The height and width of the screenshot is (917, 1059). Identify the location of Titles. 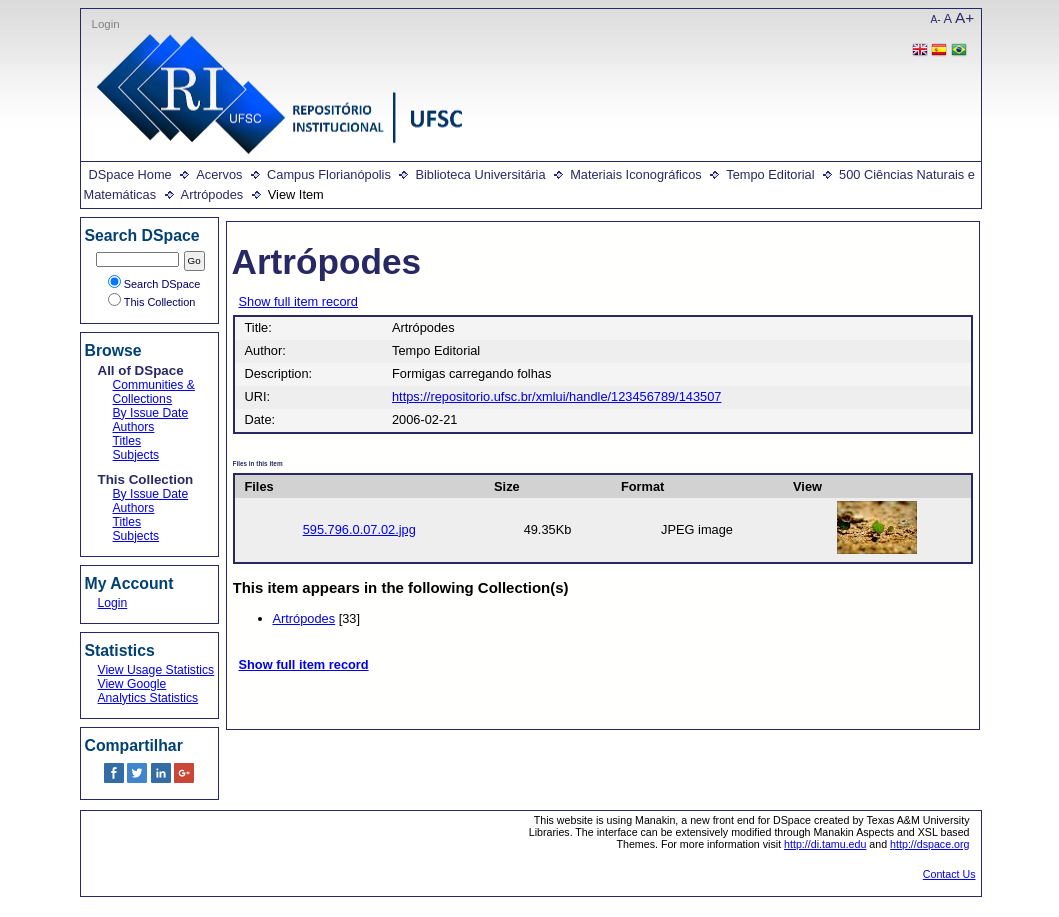
(127, 441).